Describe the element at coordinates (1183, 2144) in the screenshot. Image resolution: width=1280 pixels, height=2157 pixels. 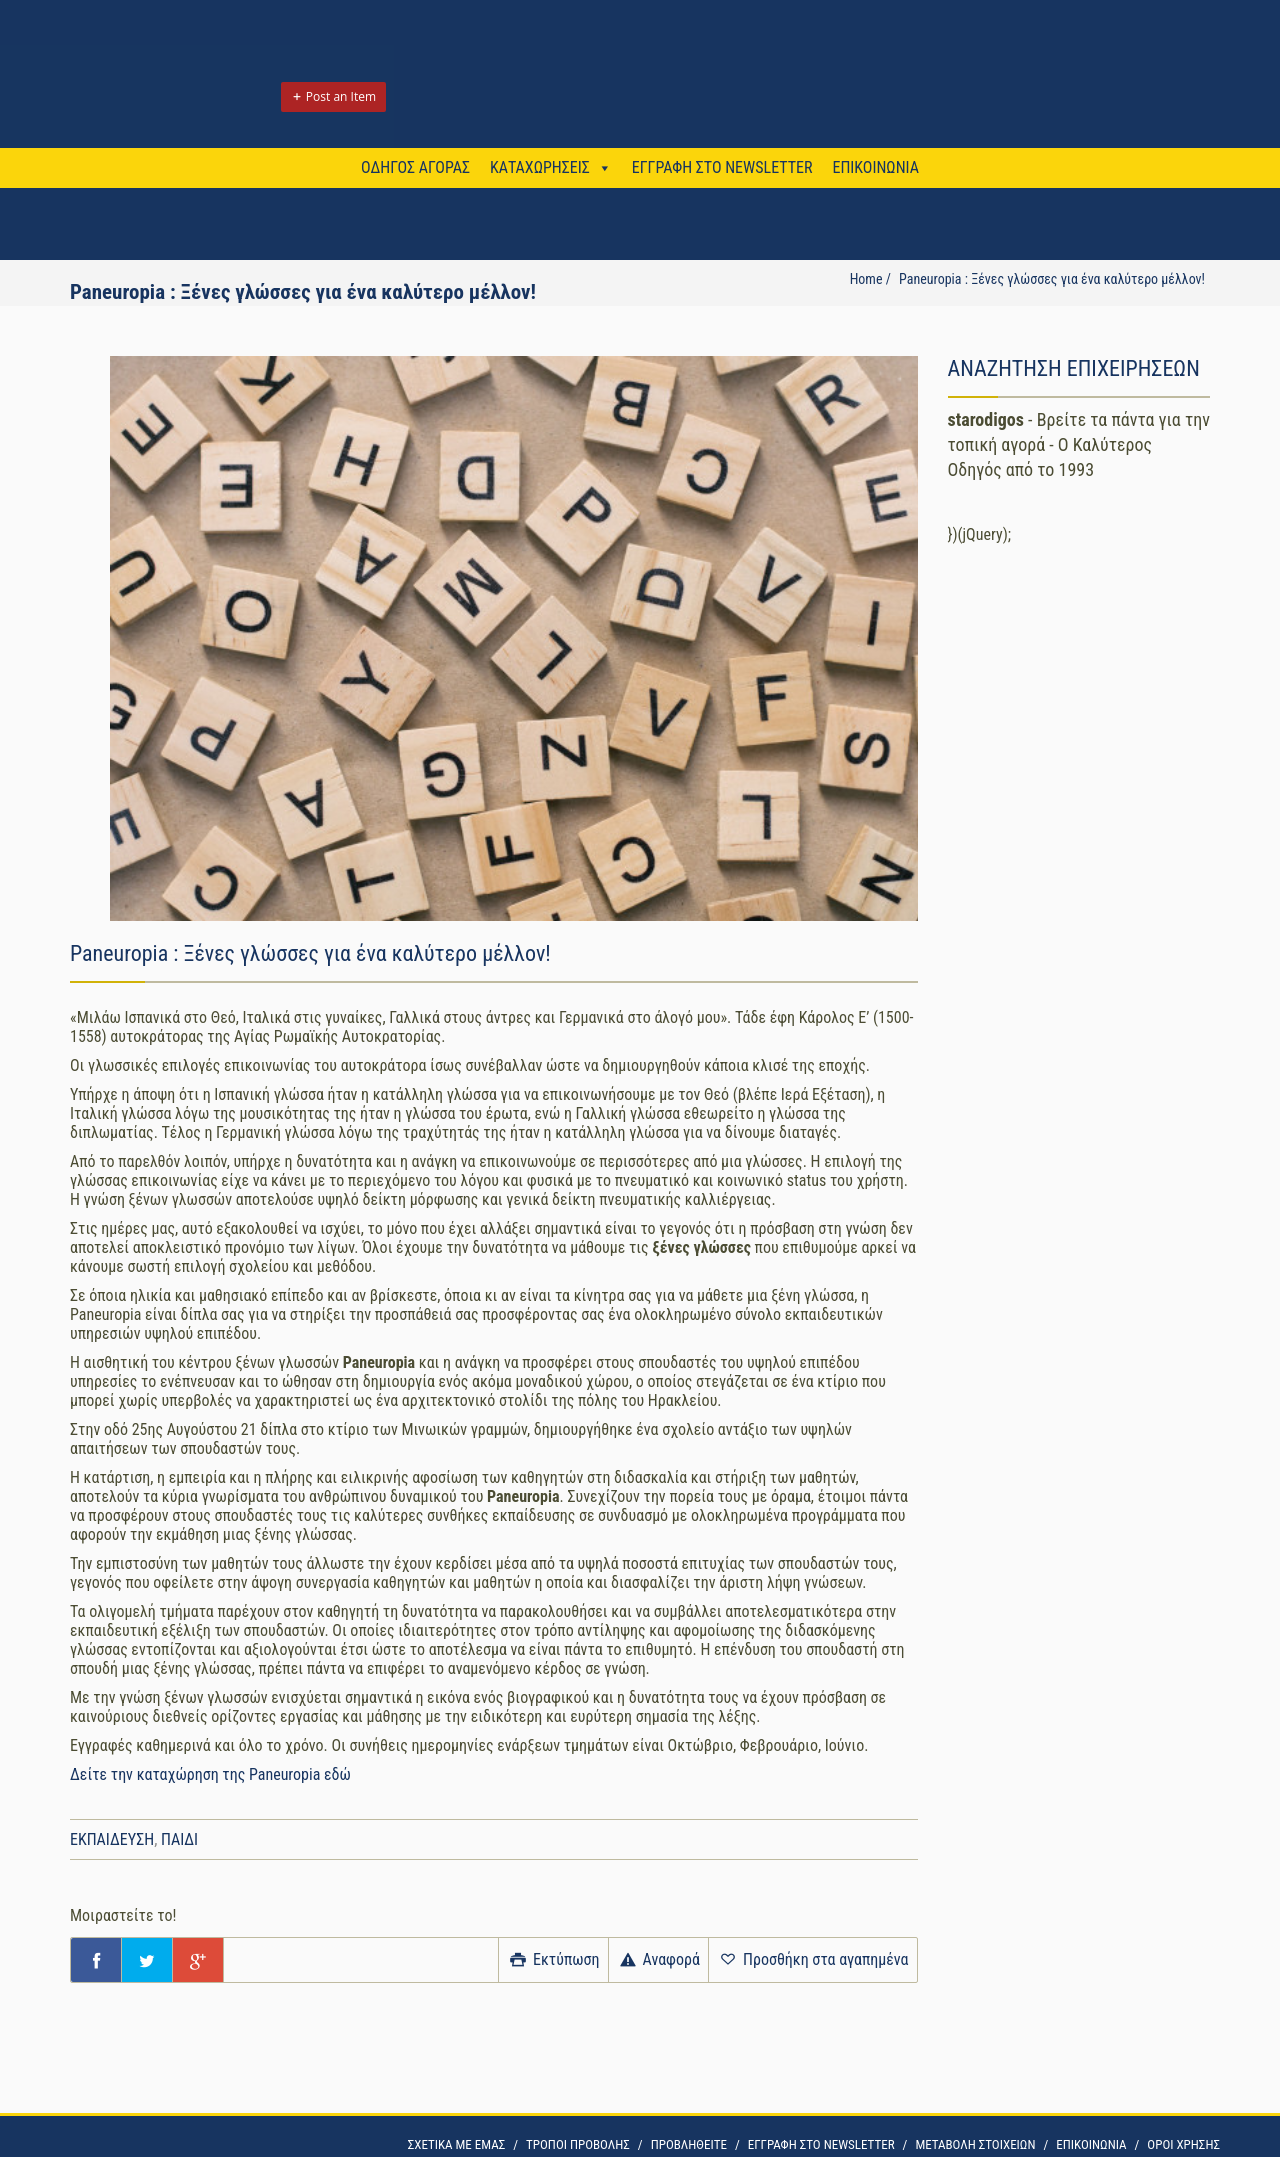
I see `OΡΟΙ ΧΡΗΣΗΣ` at that location.